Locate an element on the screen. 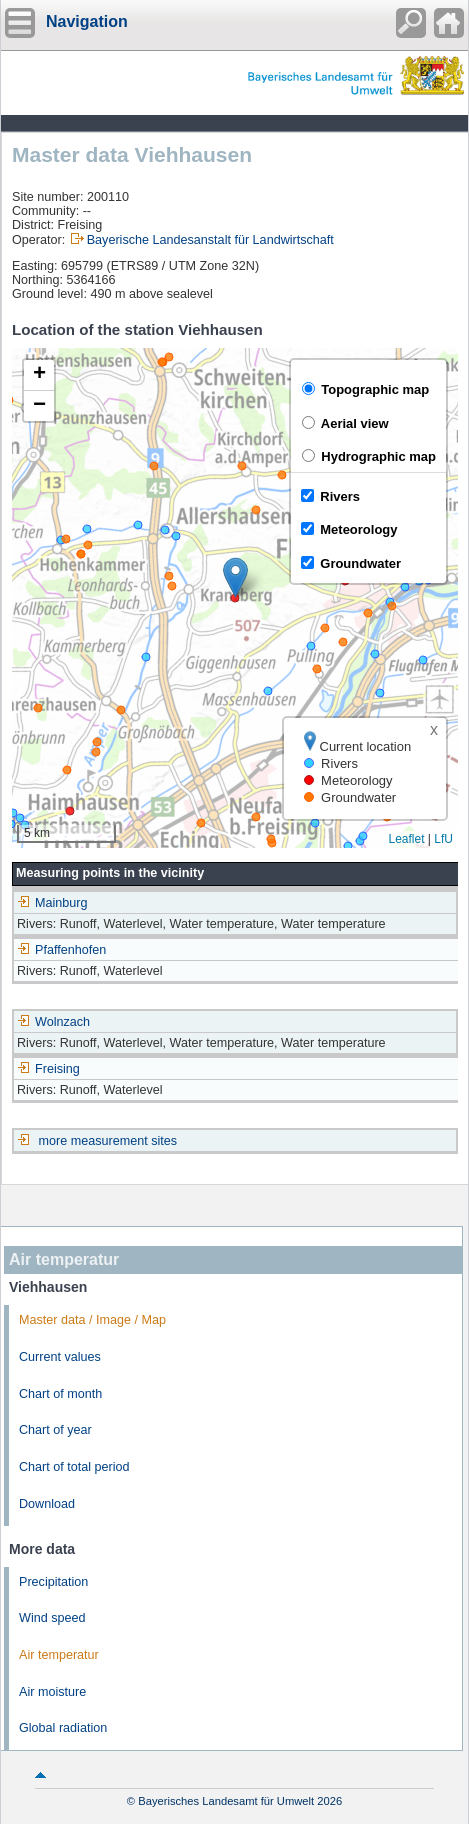 This screenshot has height=1824, width=469. Air moisture is located at coordinates (52, 1692).